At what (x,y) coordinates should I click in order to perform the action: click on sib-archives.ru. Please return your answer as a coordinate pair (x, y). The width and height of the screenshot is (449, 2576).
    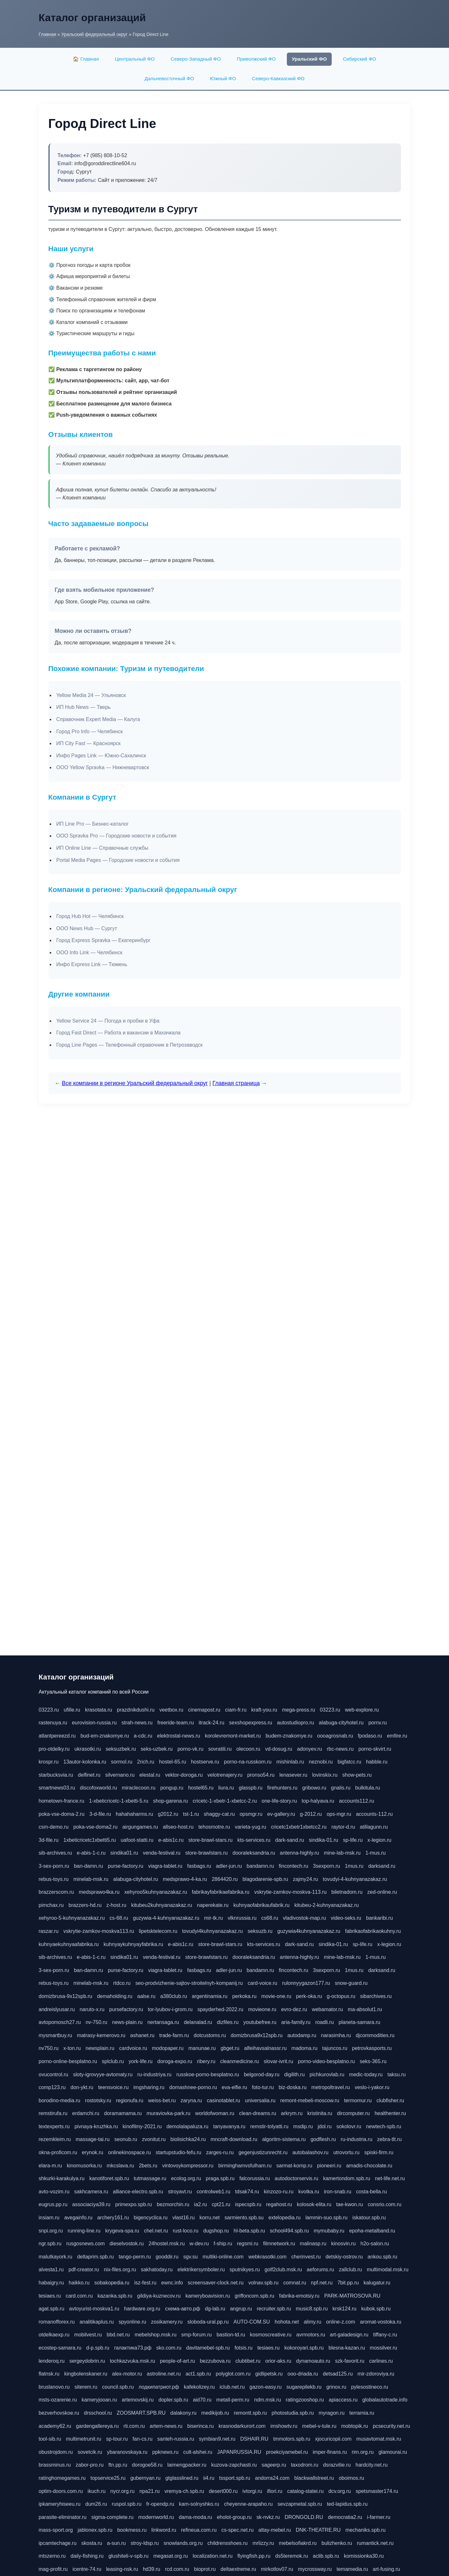
    Looking at the image, I should click on (55, 1853).